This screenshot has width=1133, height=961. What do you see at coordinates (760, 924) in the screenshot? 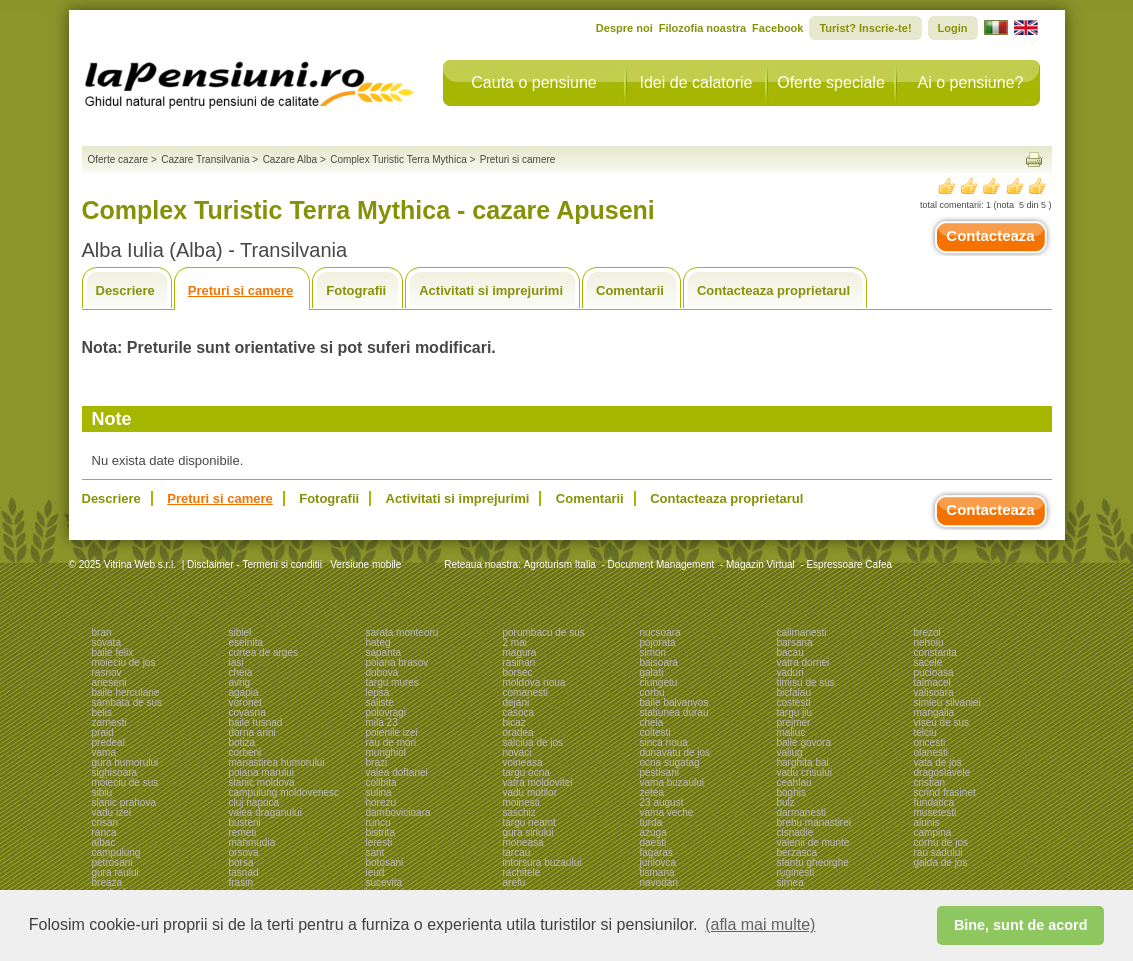
I see `(afla mai multe) [button]` at bounding box center [760, 924].